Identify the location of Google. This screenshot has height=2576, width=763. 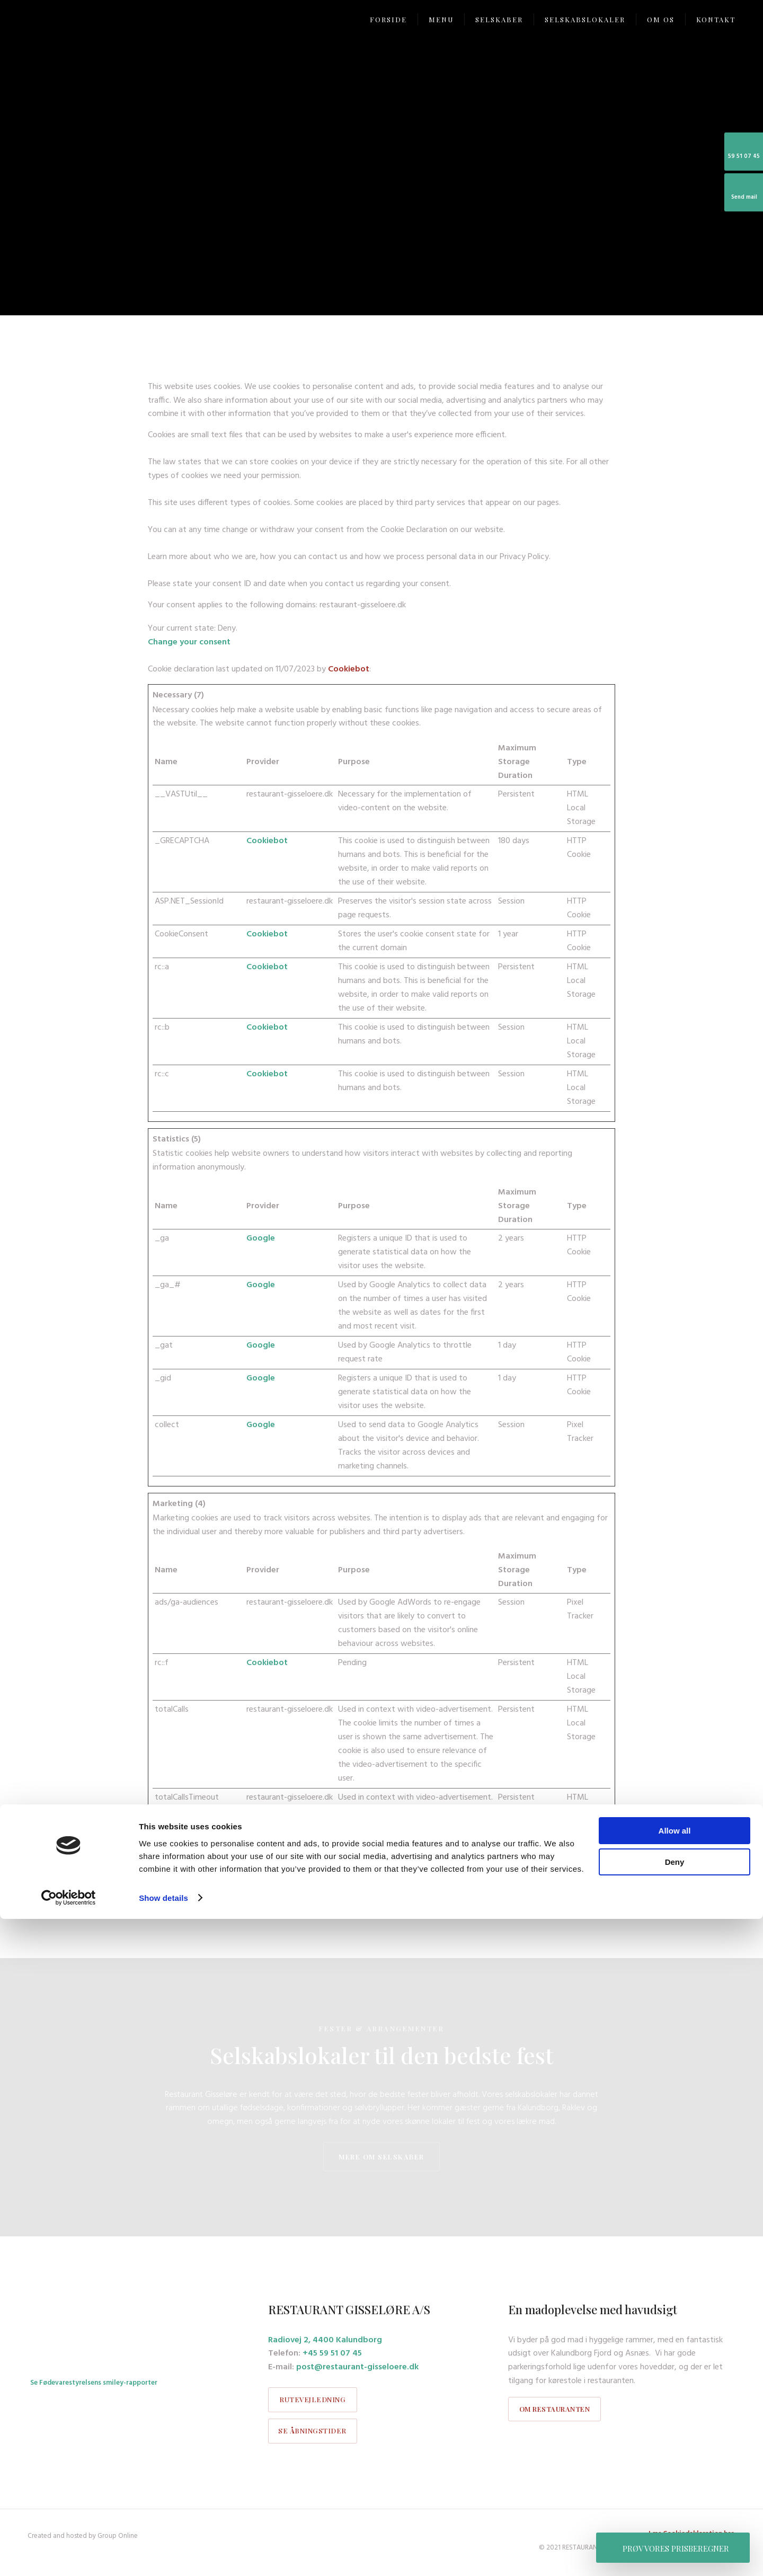
(260, 1238).